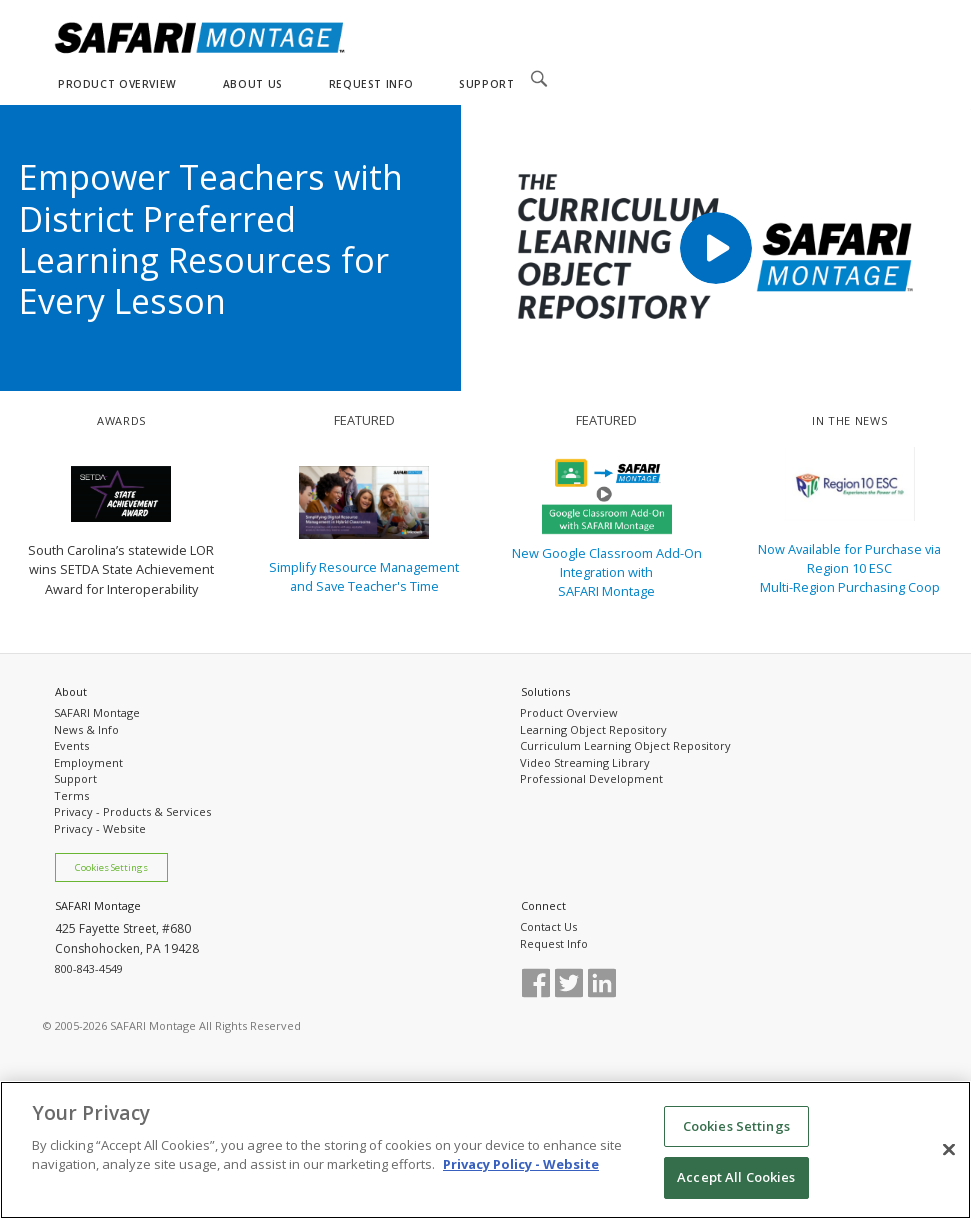 The height and width of the screenshot is (1219, 971). Describe the element at coordinates (75, 778) in the screenshot. I see `Support` at that location.